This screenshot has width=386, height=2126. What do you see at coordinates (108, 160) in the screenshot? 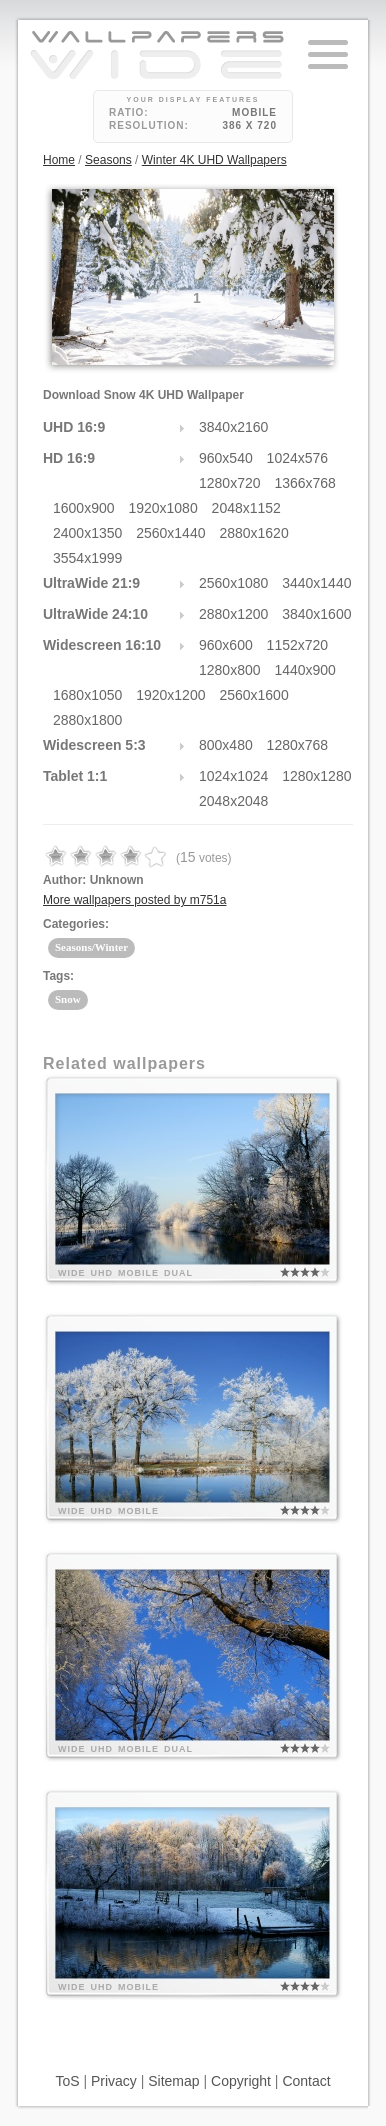
I see `Seasons` at bounding box center [108, 160].